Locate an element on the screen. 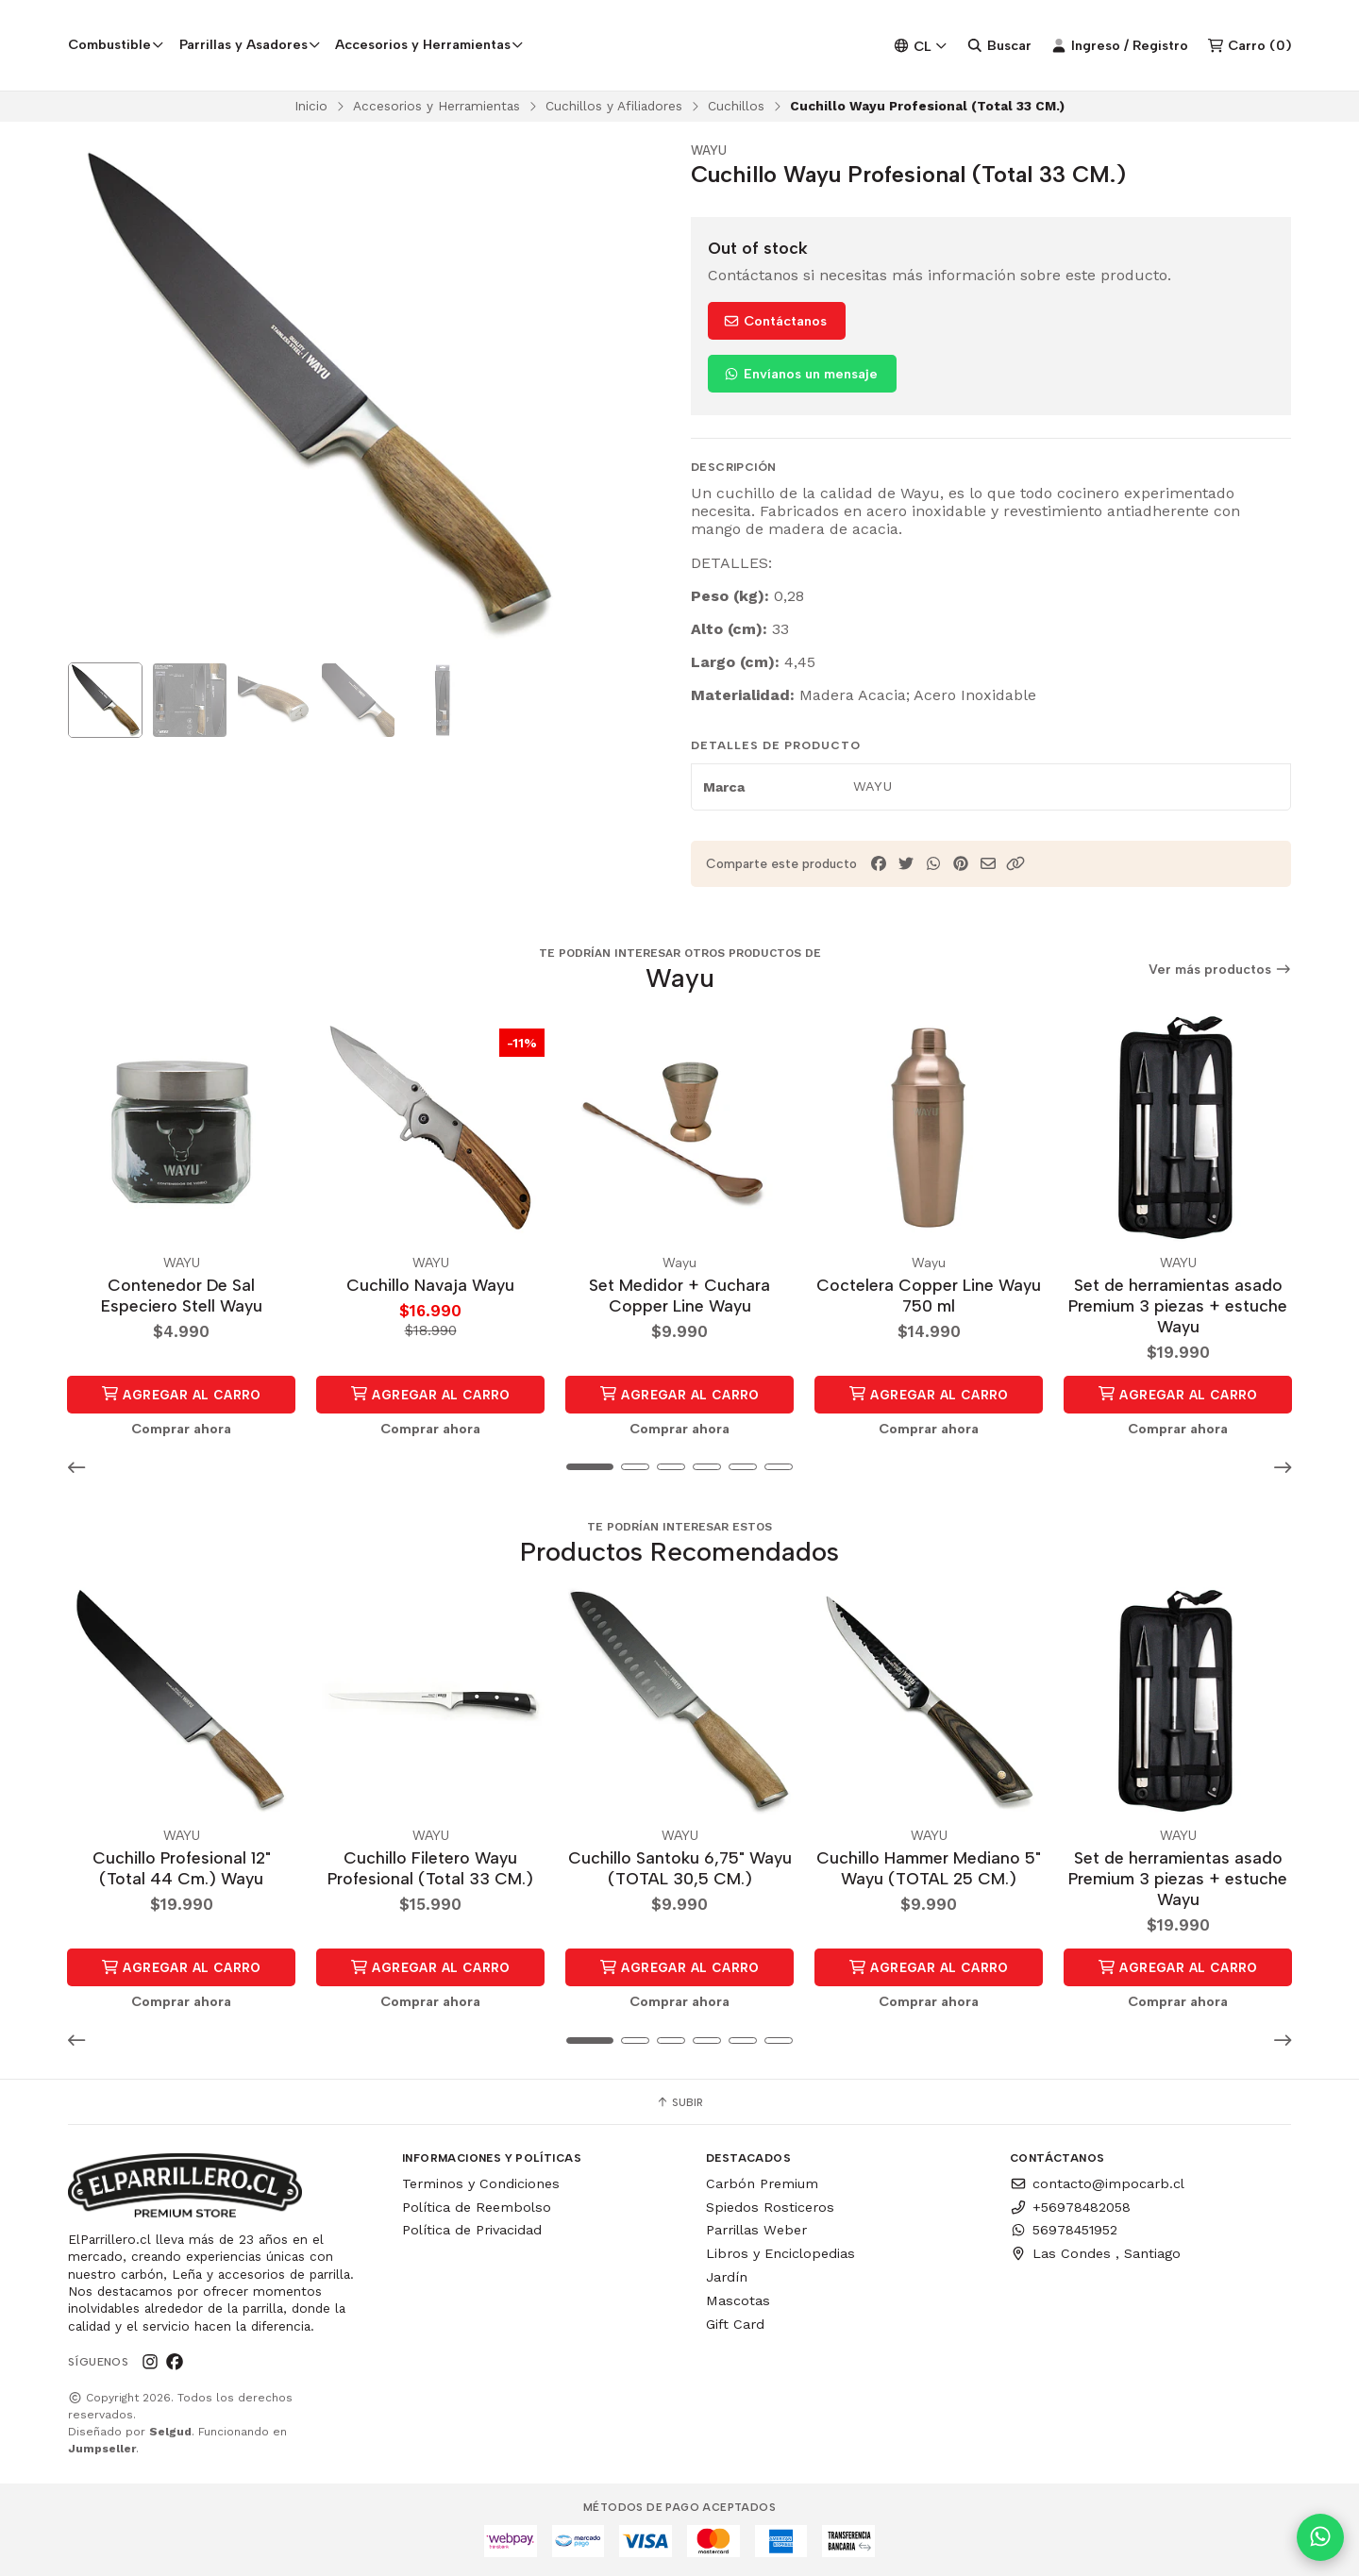  Parrillas y Asadores [button] is located at coordinates (250, 46).